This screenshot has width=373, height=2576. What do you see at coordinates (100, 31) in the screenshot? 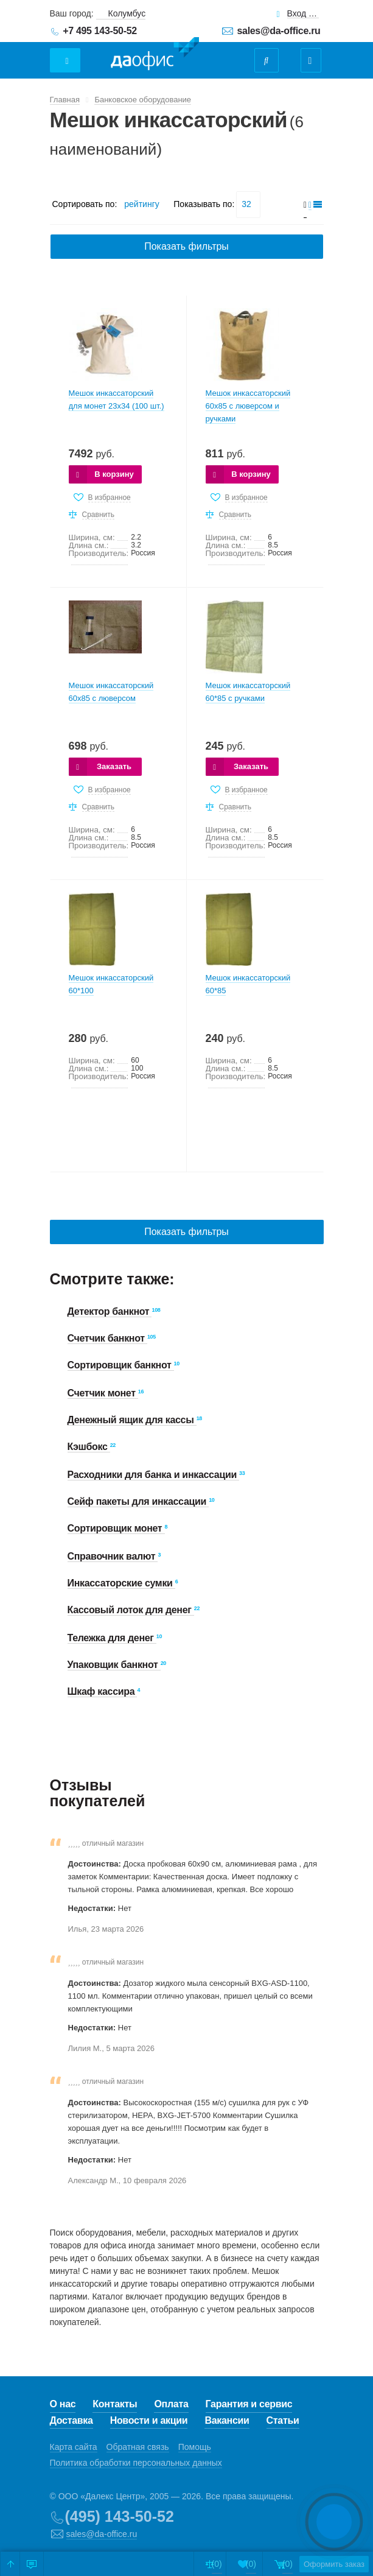
I see `+7 495 143-50-52` at bounding box center [100, 31].